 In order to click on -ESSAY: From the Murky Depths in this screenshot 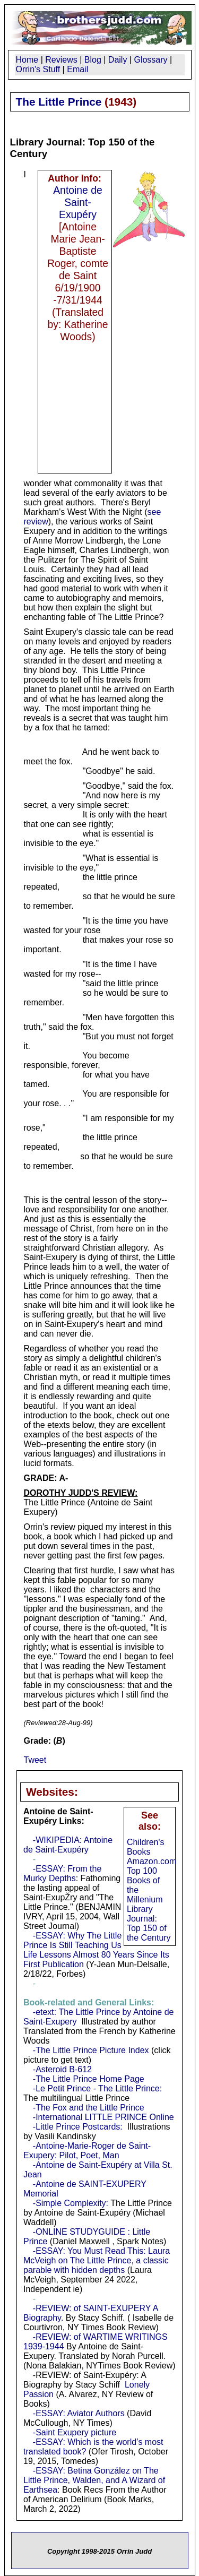, I will do `click(62, 1873)`.